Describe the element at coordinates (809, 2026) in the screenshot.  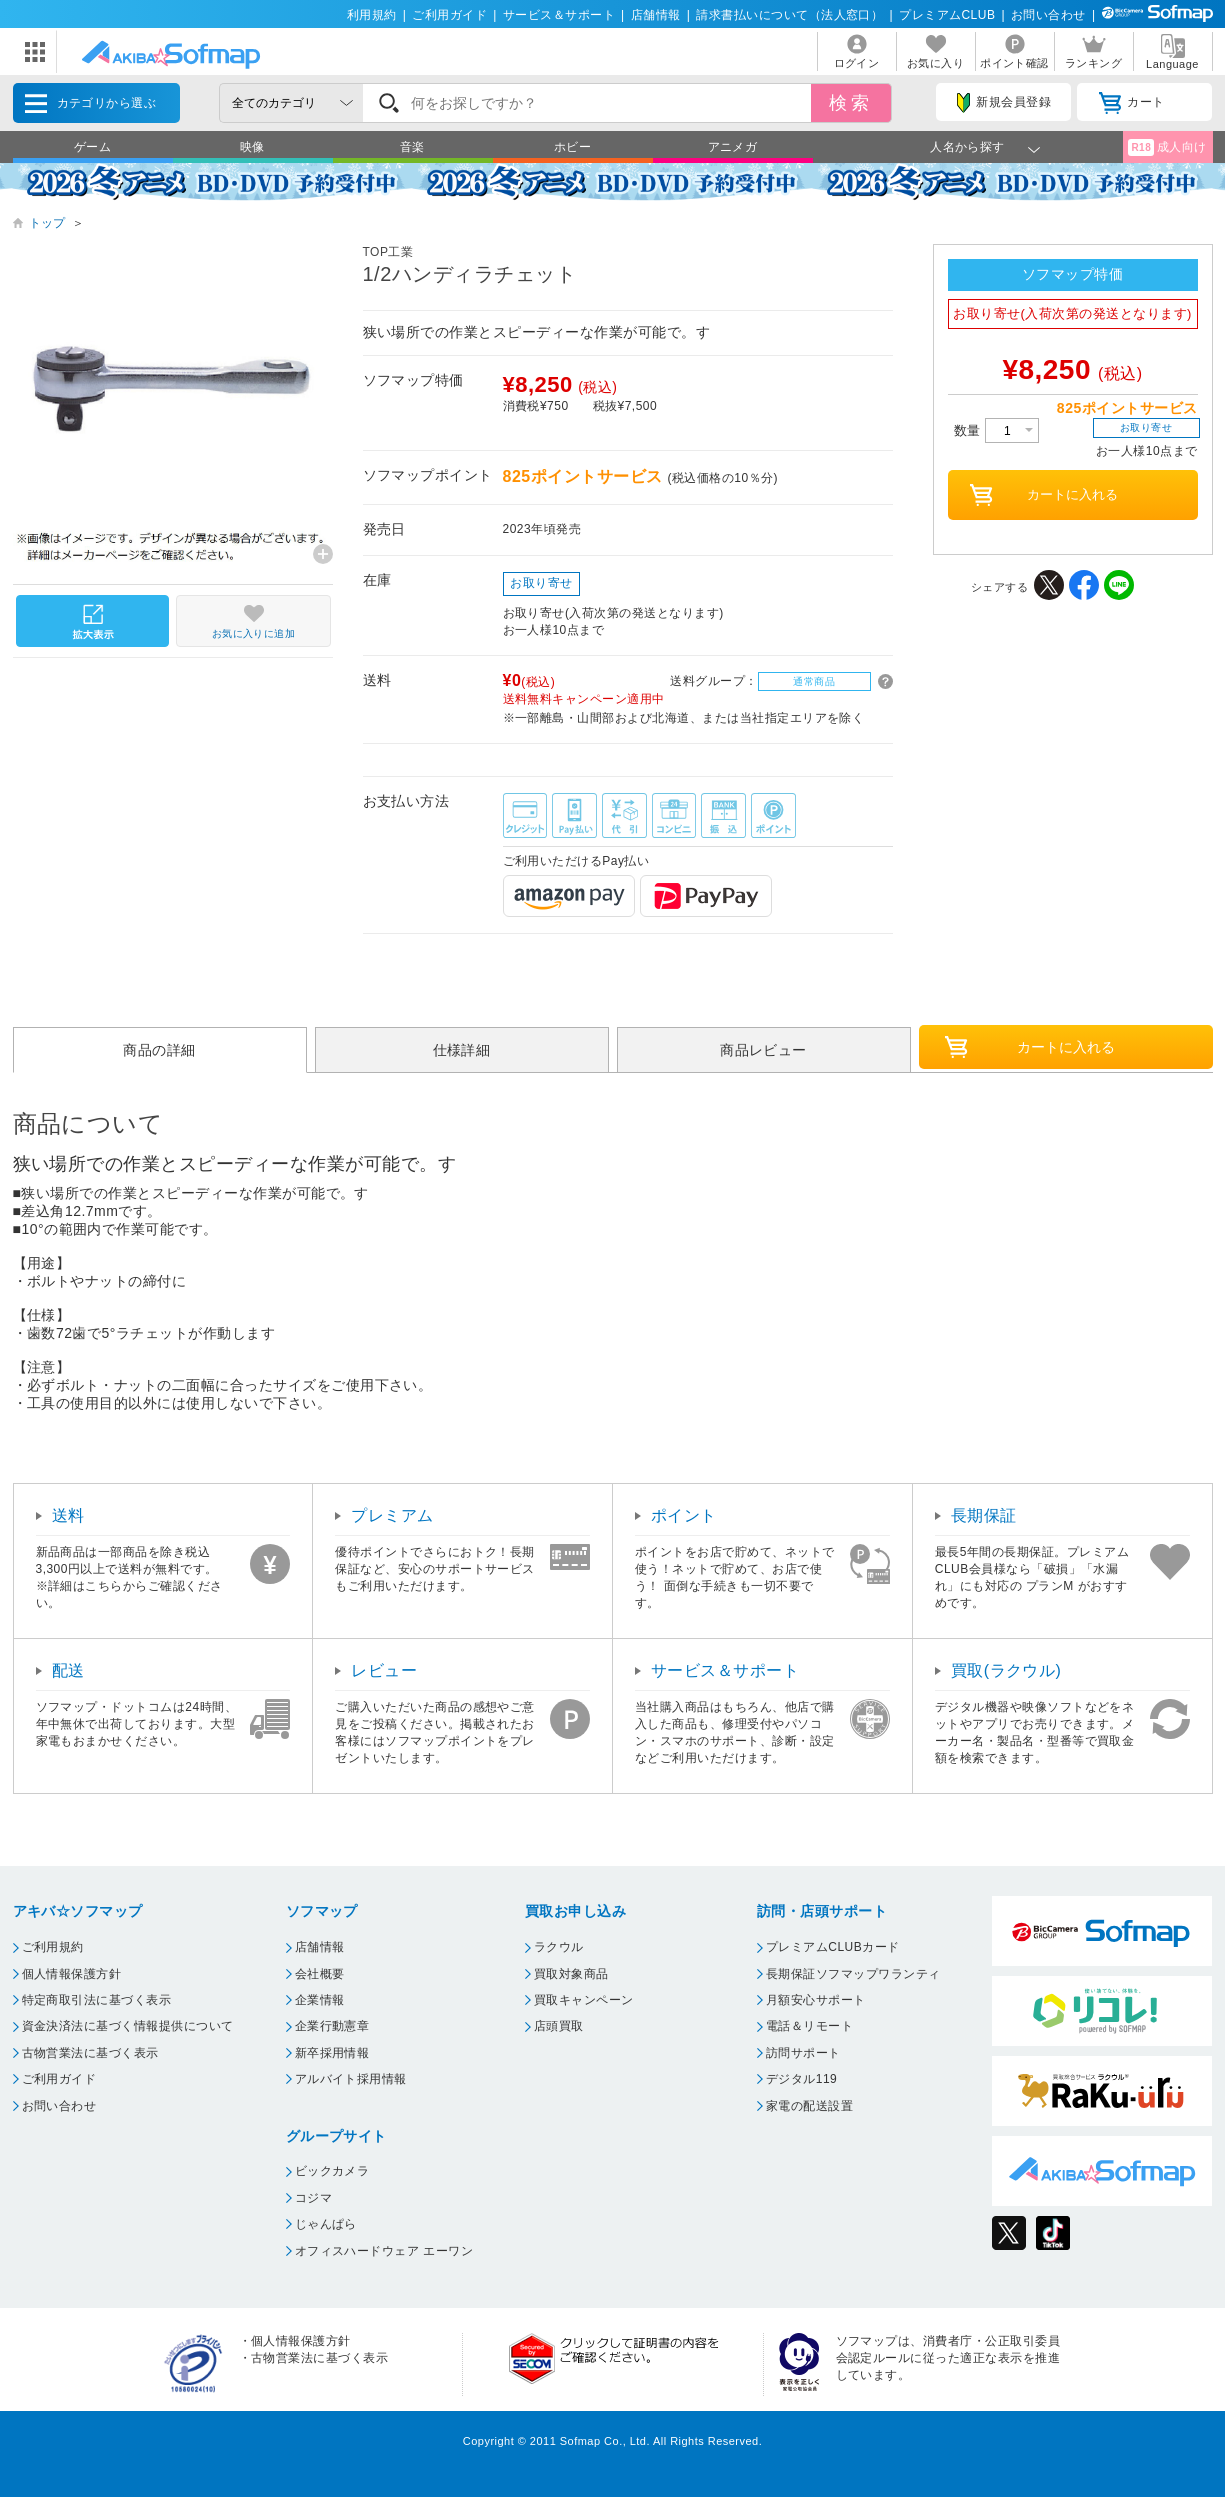
I see `電話＆リモート` at that location.